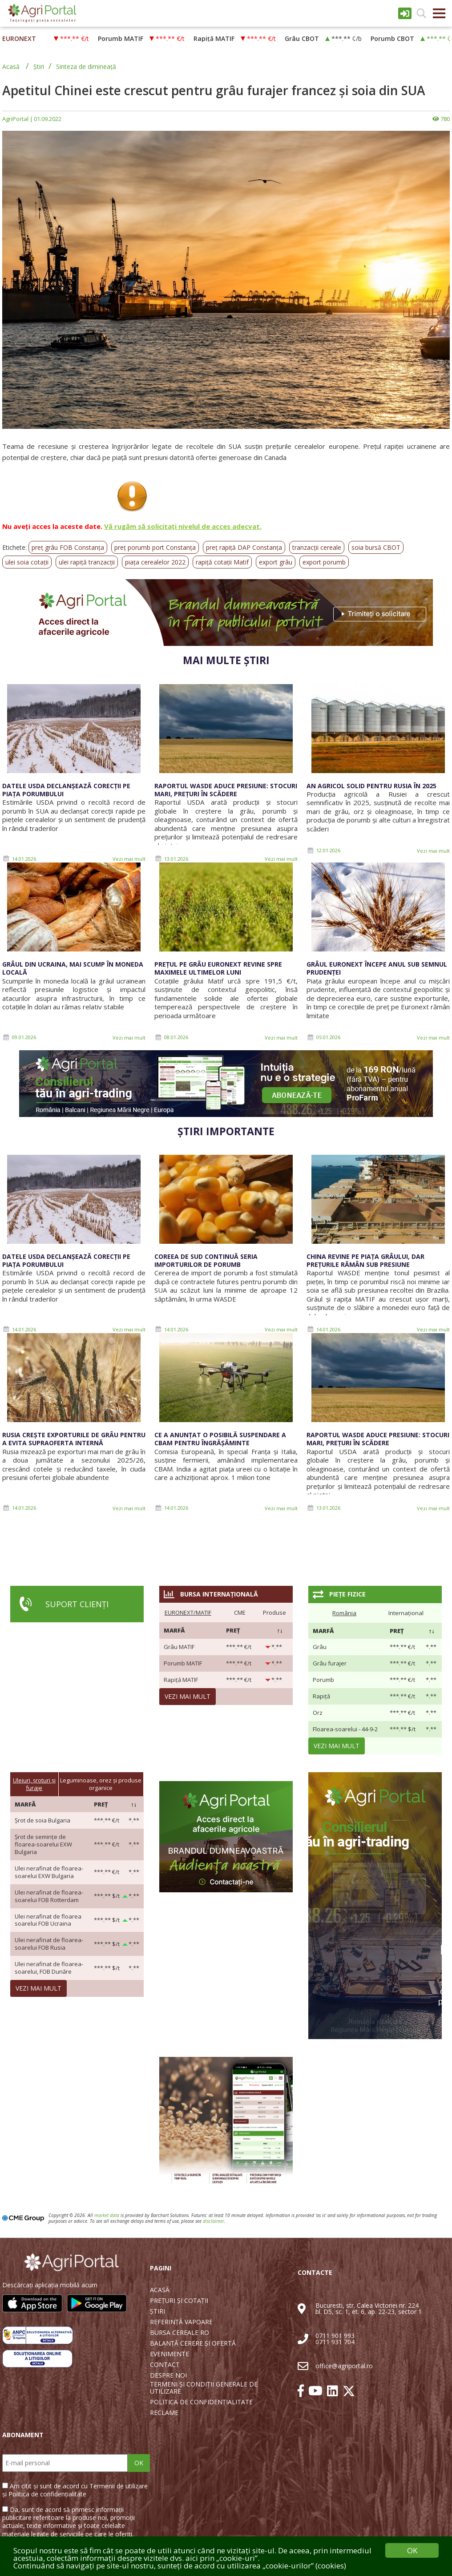 This screenshot has width=452, height=2576. I want to click on preț porumb port Constanța, so click(155, 547).